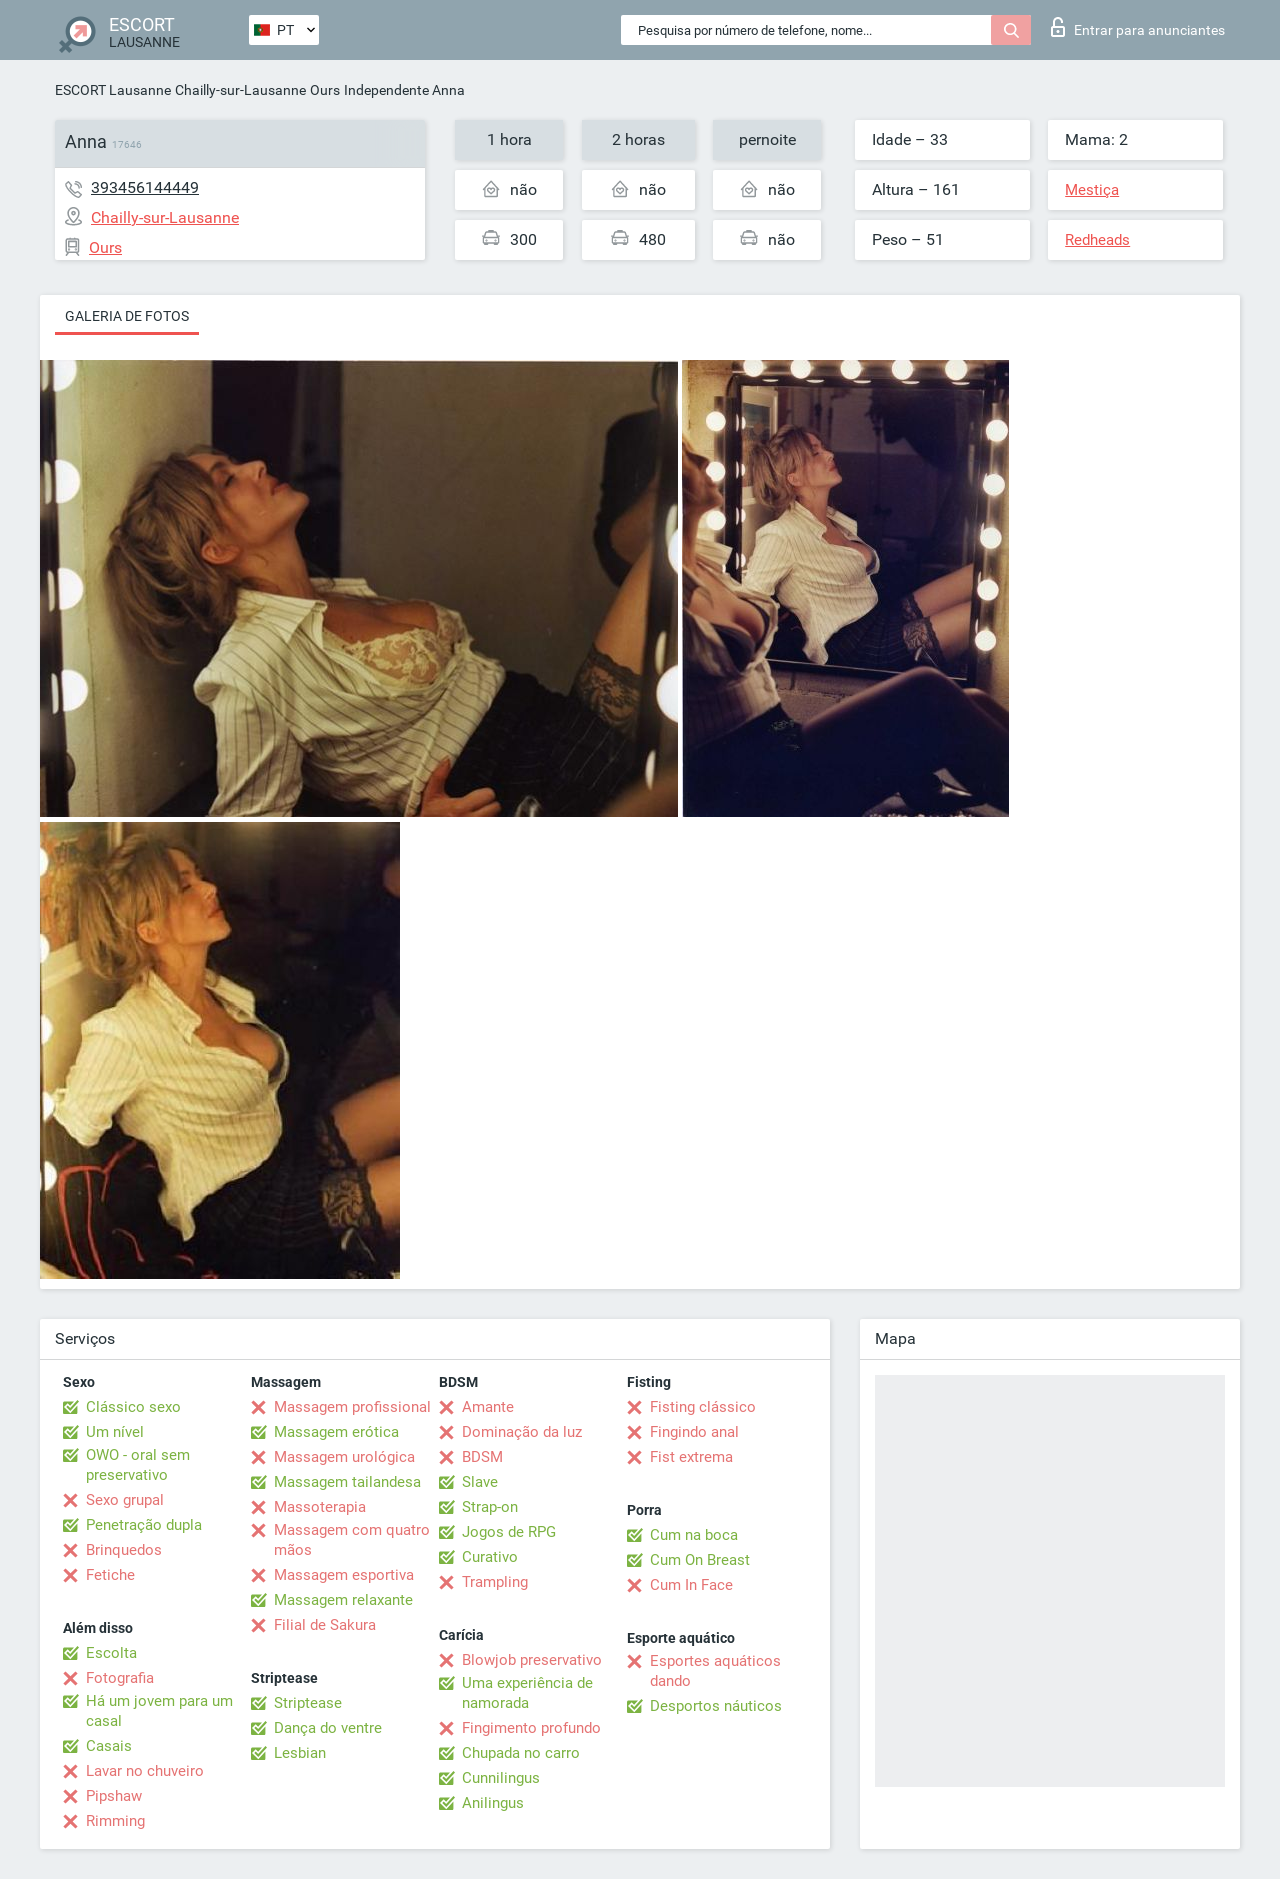 The image size is (1280, 1879). What do you see at coordinates (124, 1550) in the screenshot?
I see `Brinquedos` at bounding box center [124, 1550].